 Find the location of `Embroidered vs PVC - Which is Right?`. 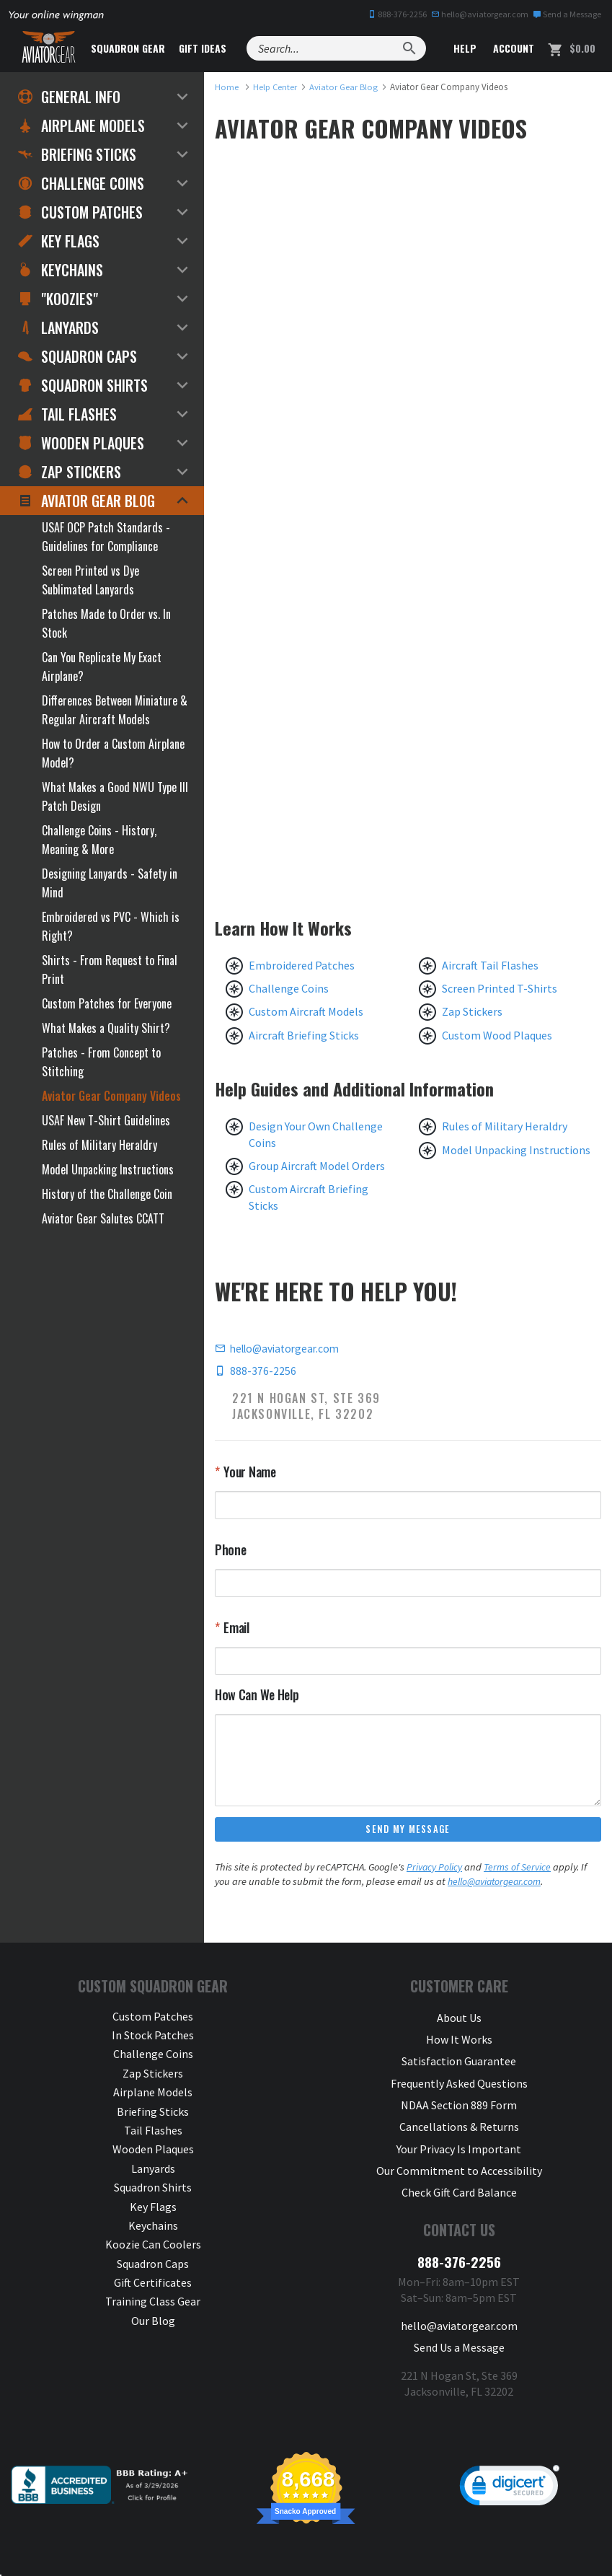

Embroidered vs PVC - Which is Right? is located at coordinates (110, 926).